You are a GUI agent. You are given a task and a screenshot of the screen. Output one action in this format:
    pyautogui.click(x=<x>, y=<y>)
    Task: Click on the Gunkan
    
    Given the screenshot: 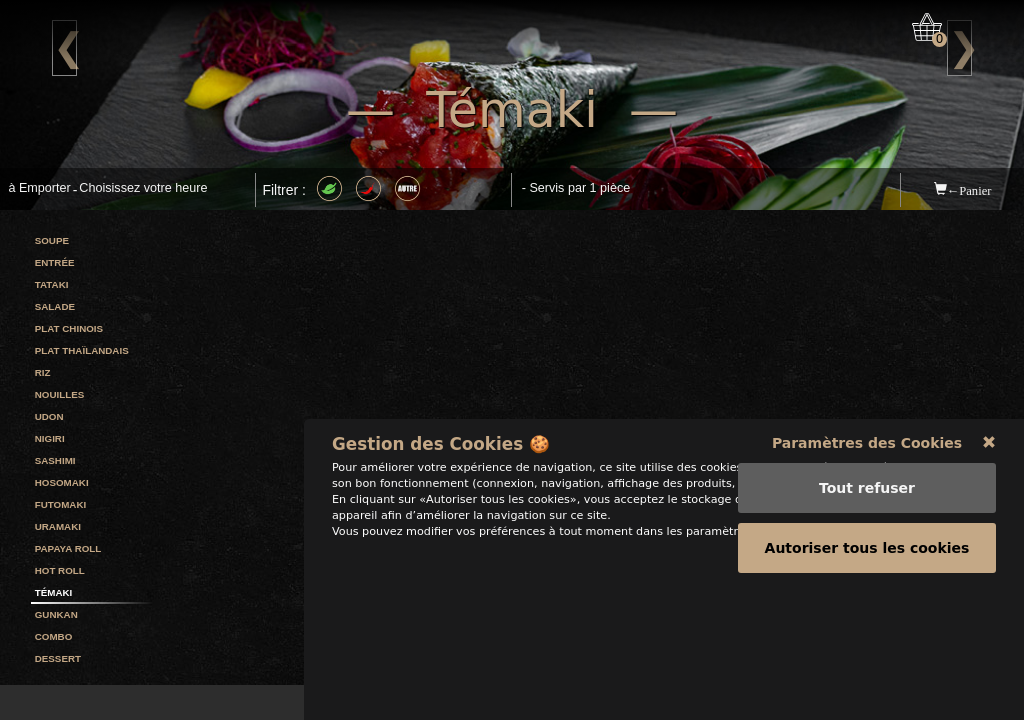 What is the action you would take?
    pyautogui.click(x=56, y=614)
    